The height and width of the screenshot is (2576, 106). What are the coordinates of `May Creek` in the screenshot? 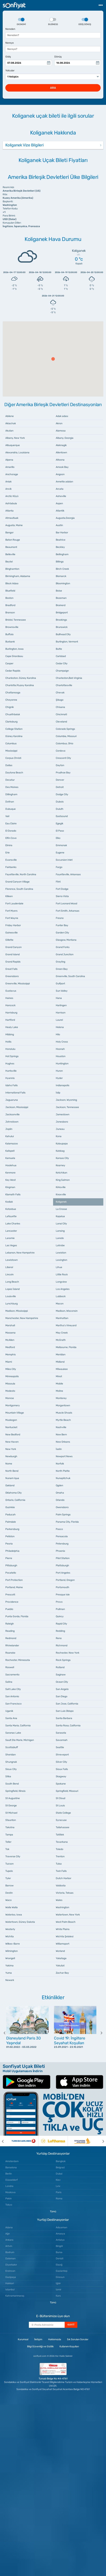 It's located at (62, 1332).